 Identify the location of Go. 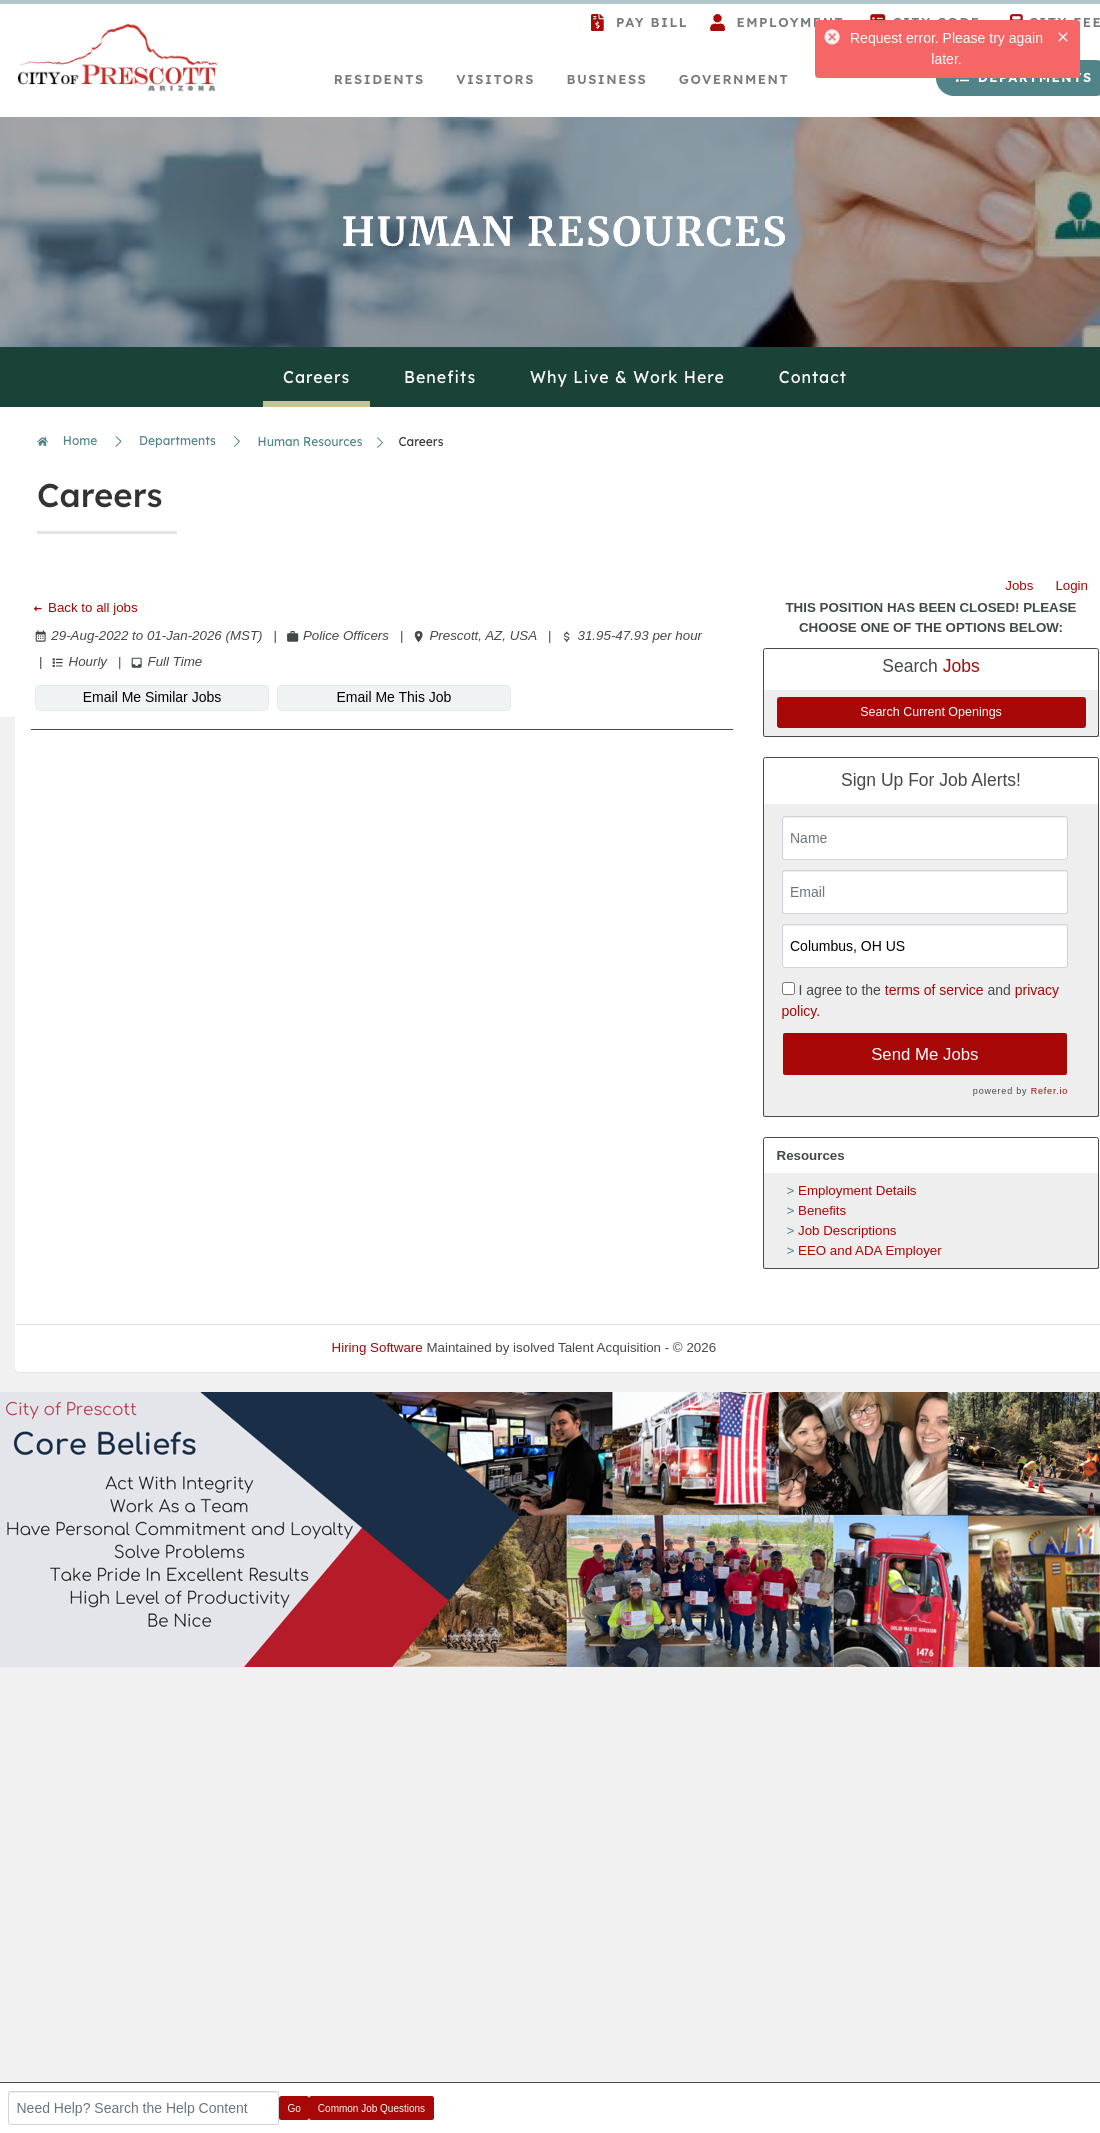
(294, 2108).